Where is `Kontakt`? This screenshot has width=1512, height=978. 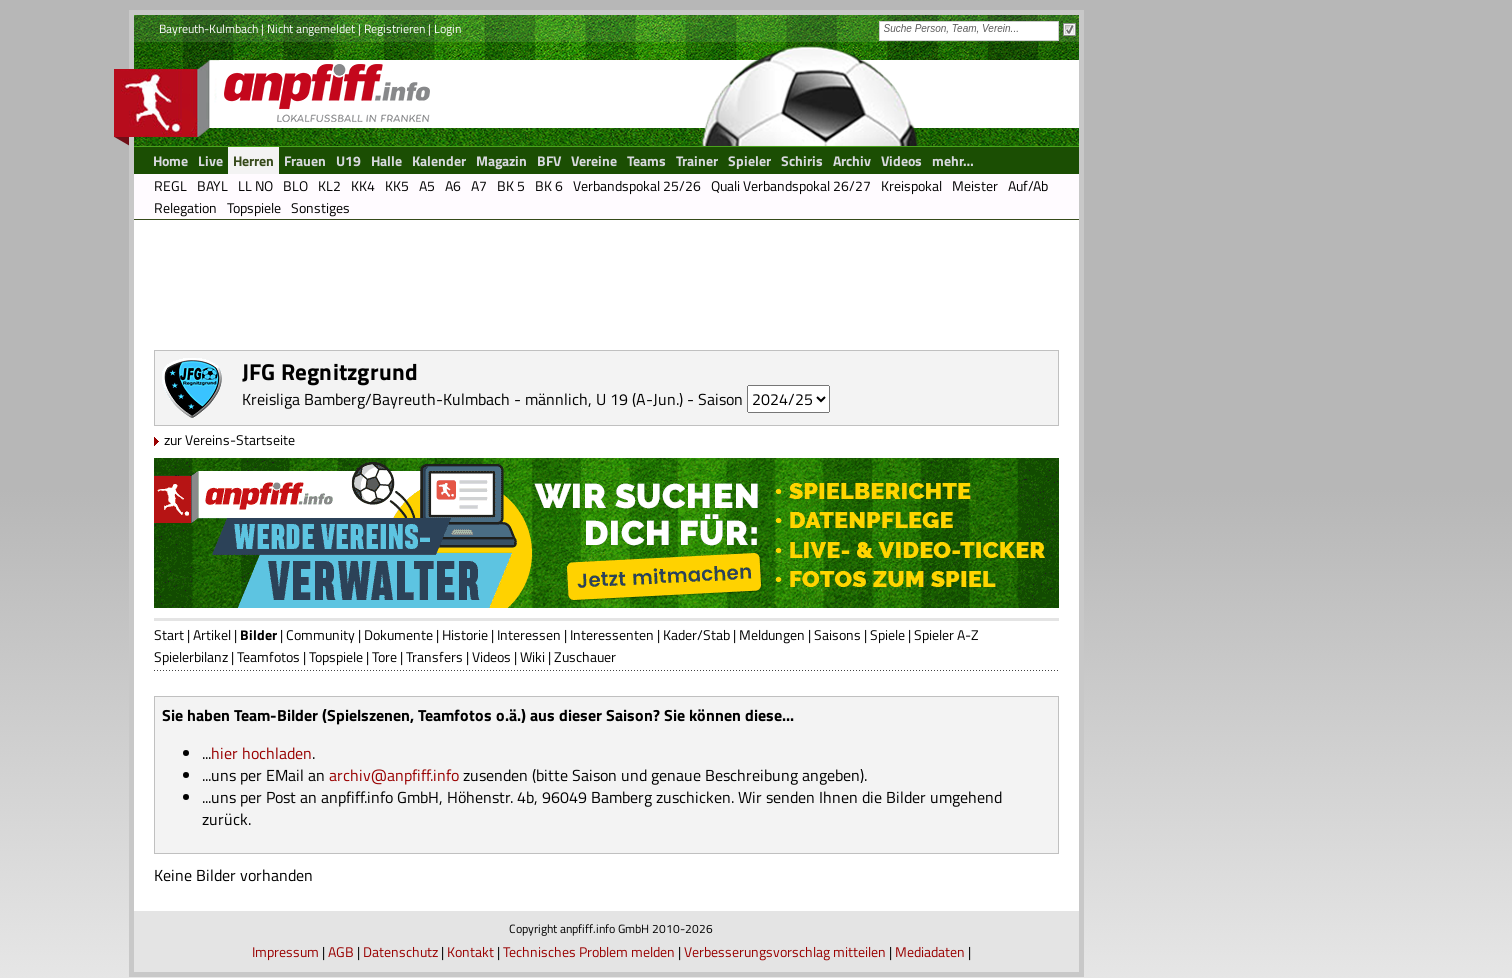 Kontakt is located at coordinates (470, 951).